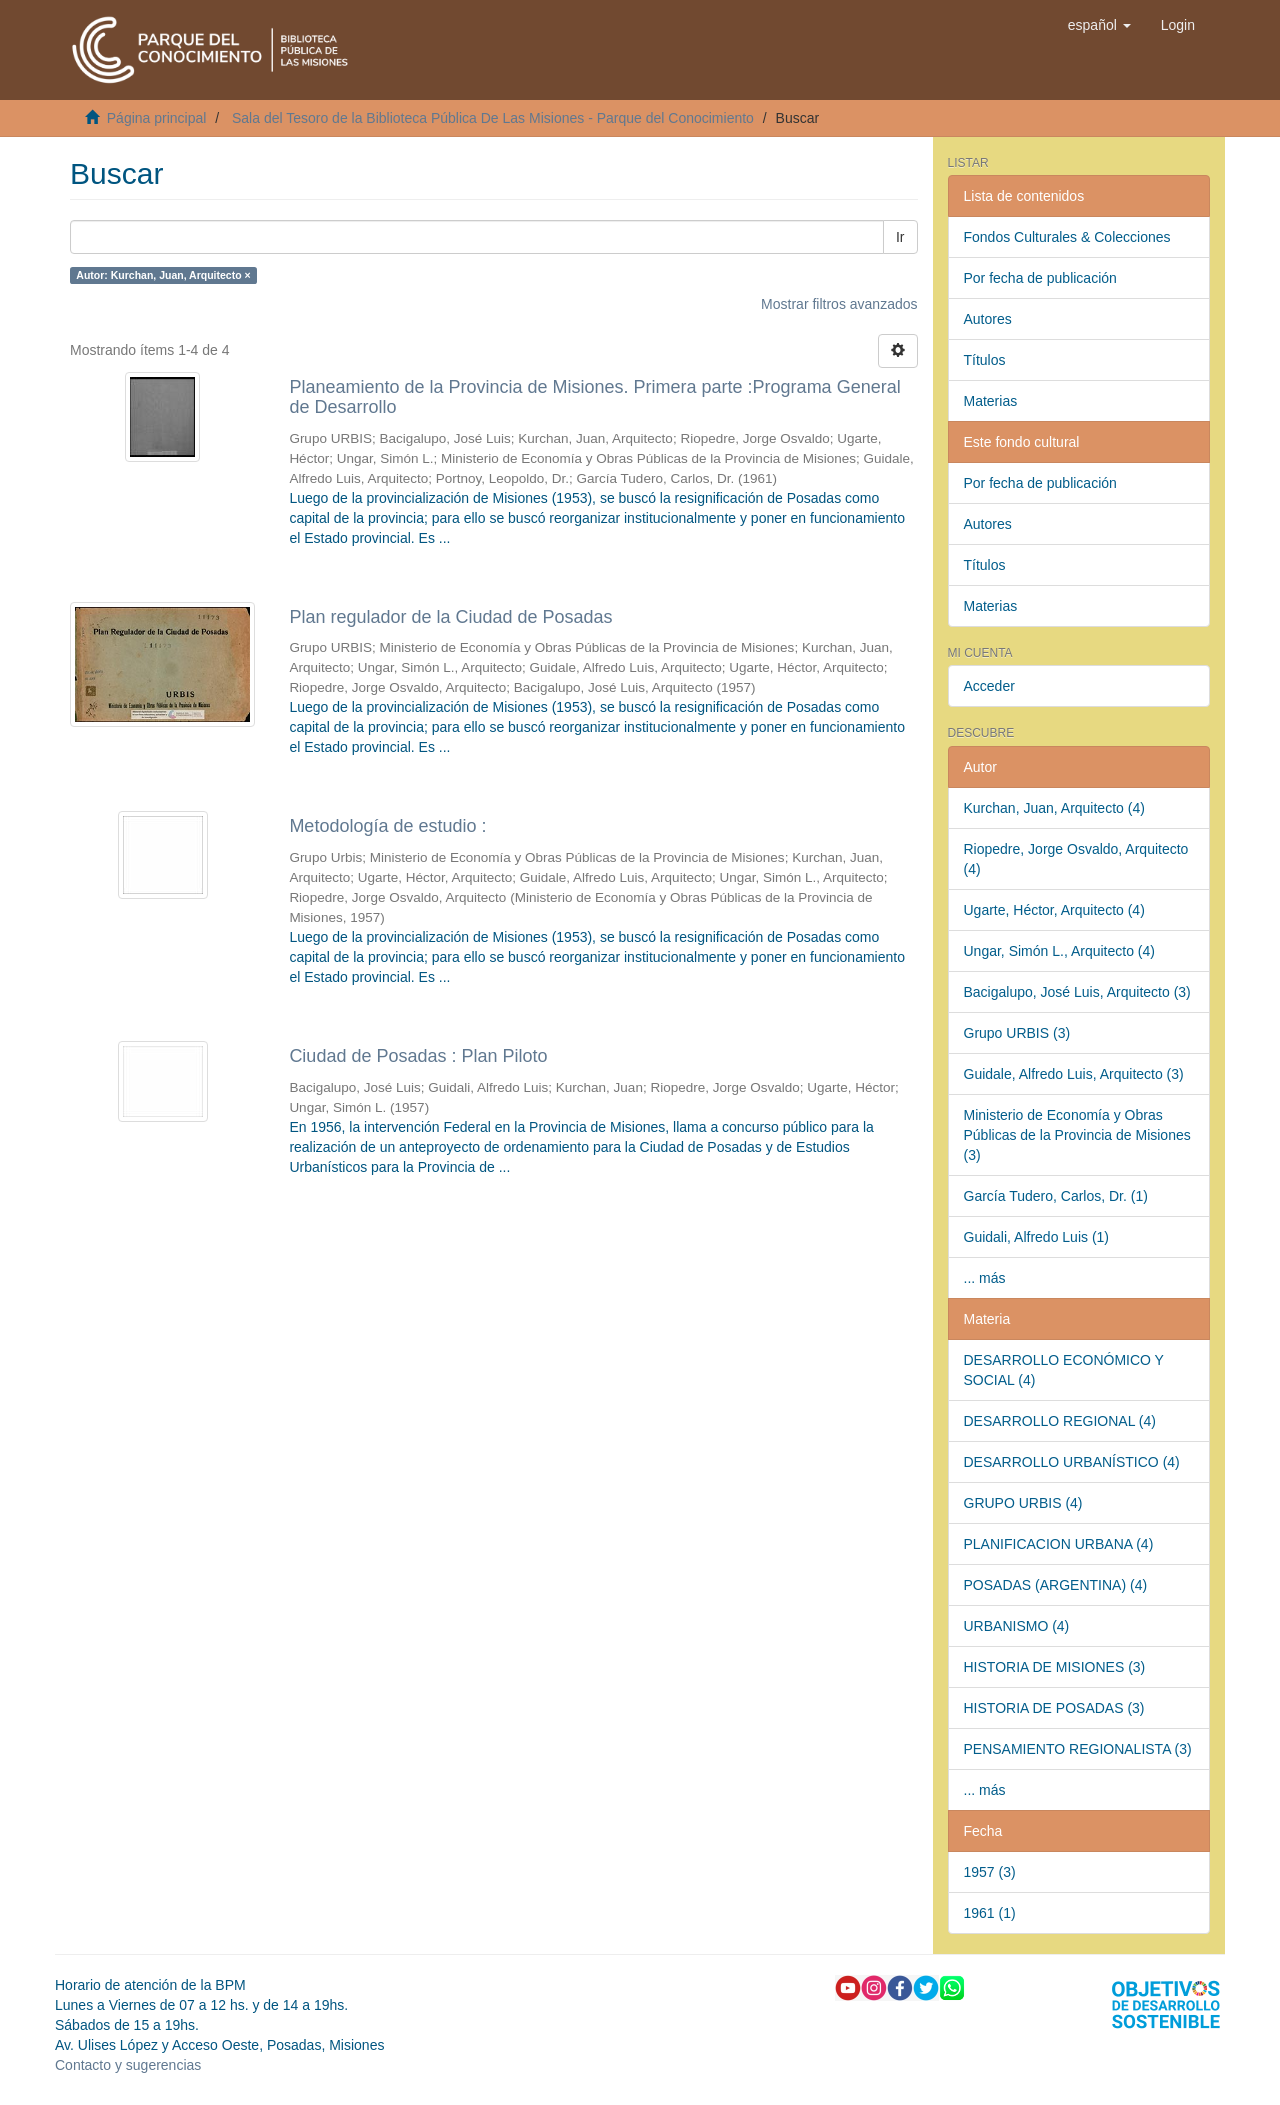  What do you see at coordinates (1054, 910) in the screenshot?
I see `Ugarte, Héctor, Arquitecto (4)` at bounding box center [1054, 910].